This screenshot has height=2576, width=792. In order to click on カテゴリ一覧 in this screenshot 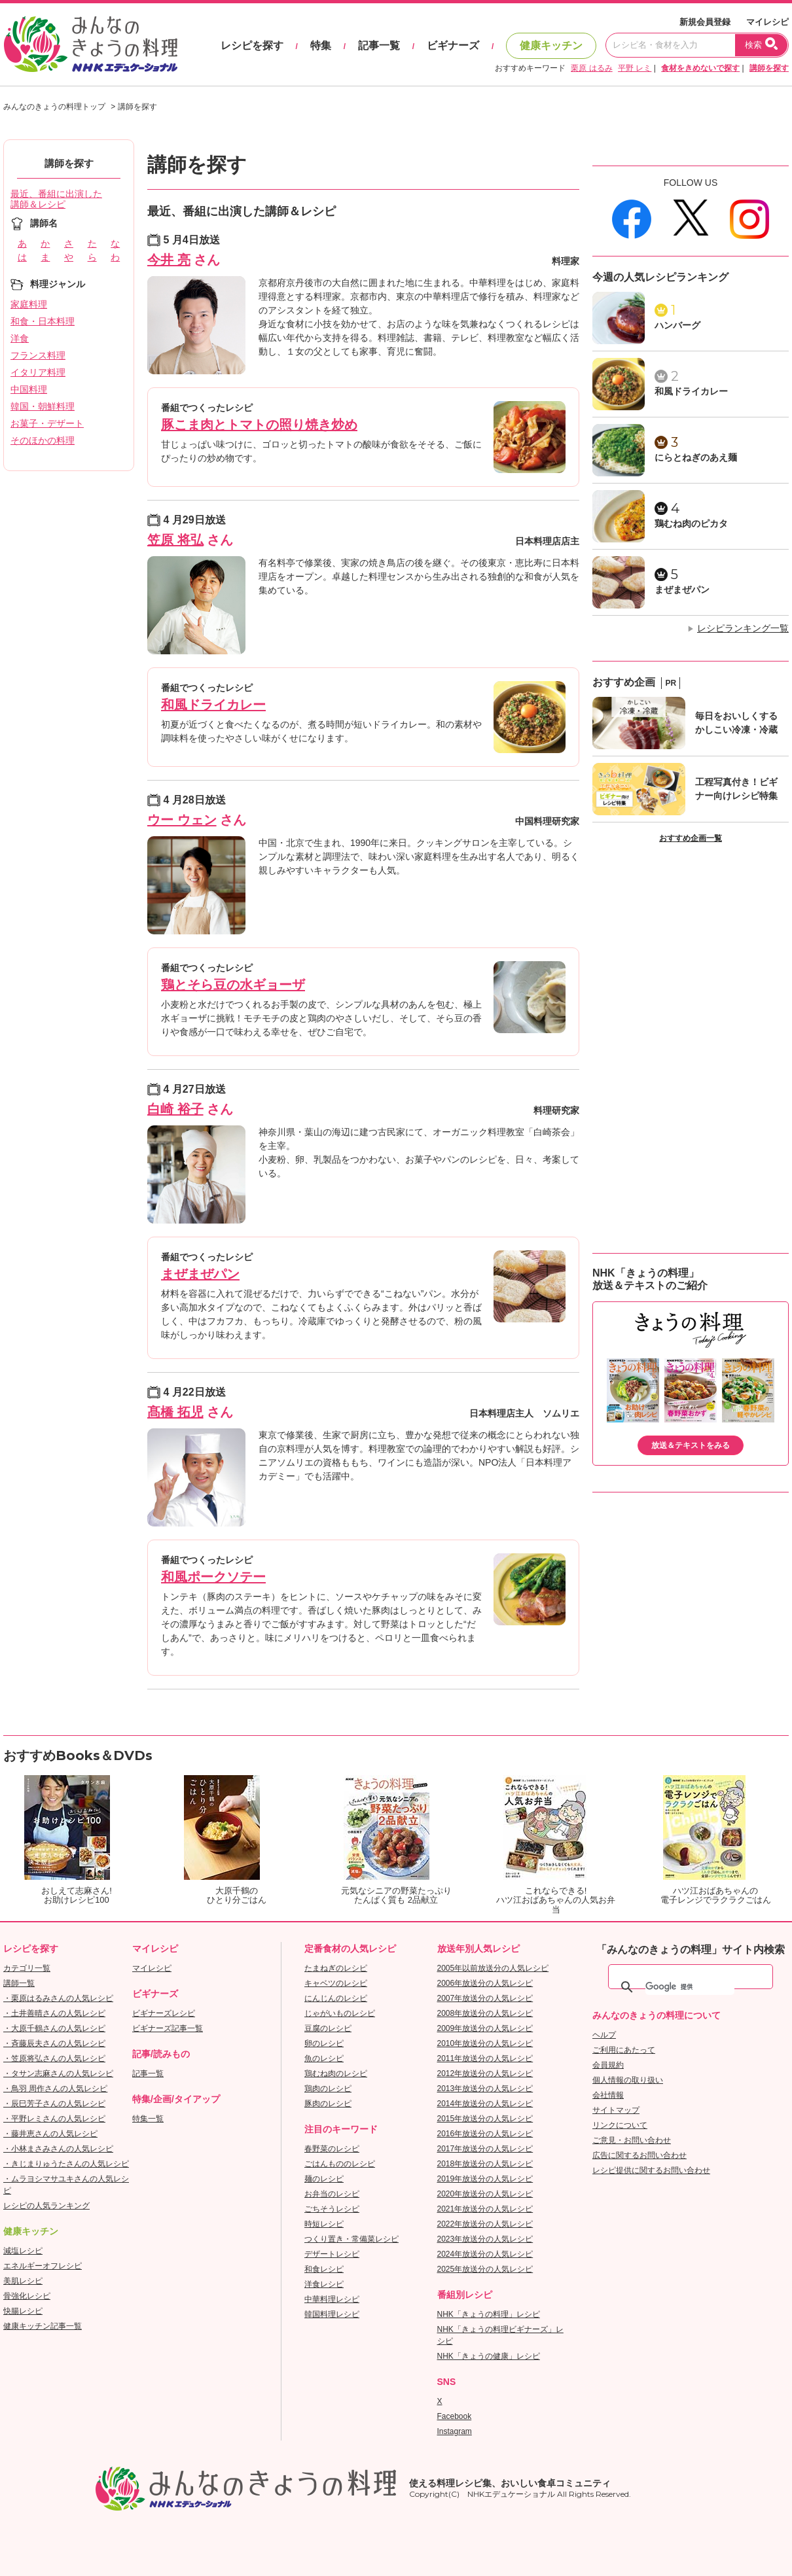, I will do `click(26, 1968)`.